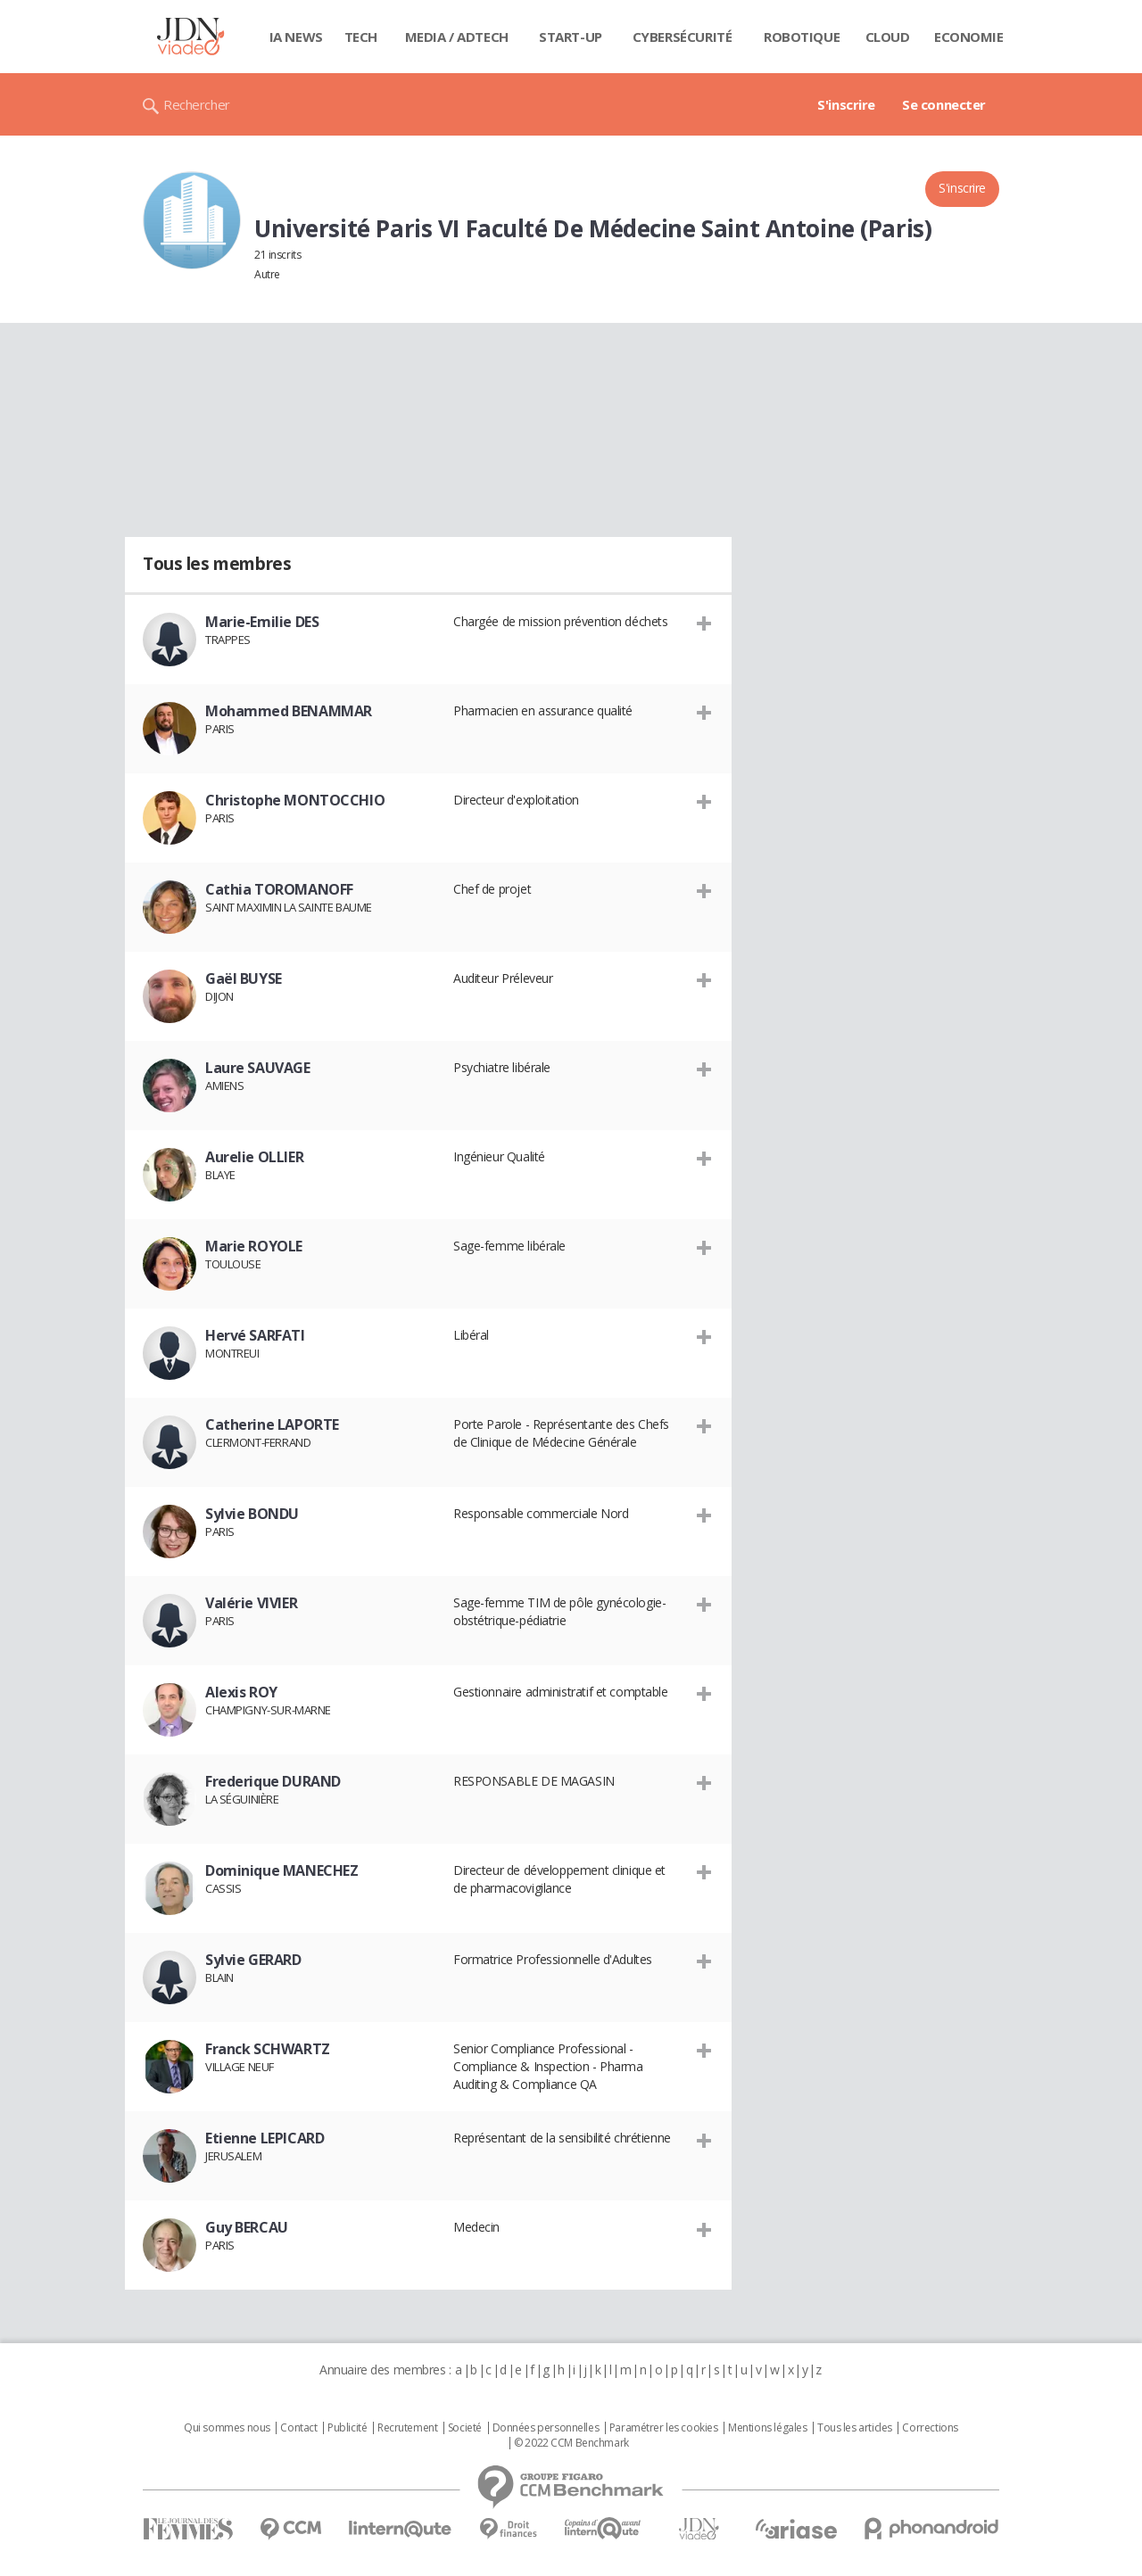  What do you see at coordinates (682, 36) in the screenshot?
I see `Cybersécurité` at bounding box center [682, 36].